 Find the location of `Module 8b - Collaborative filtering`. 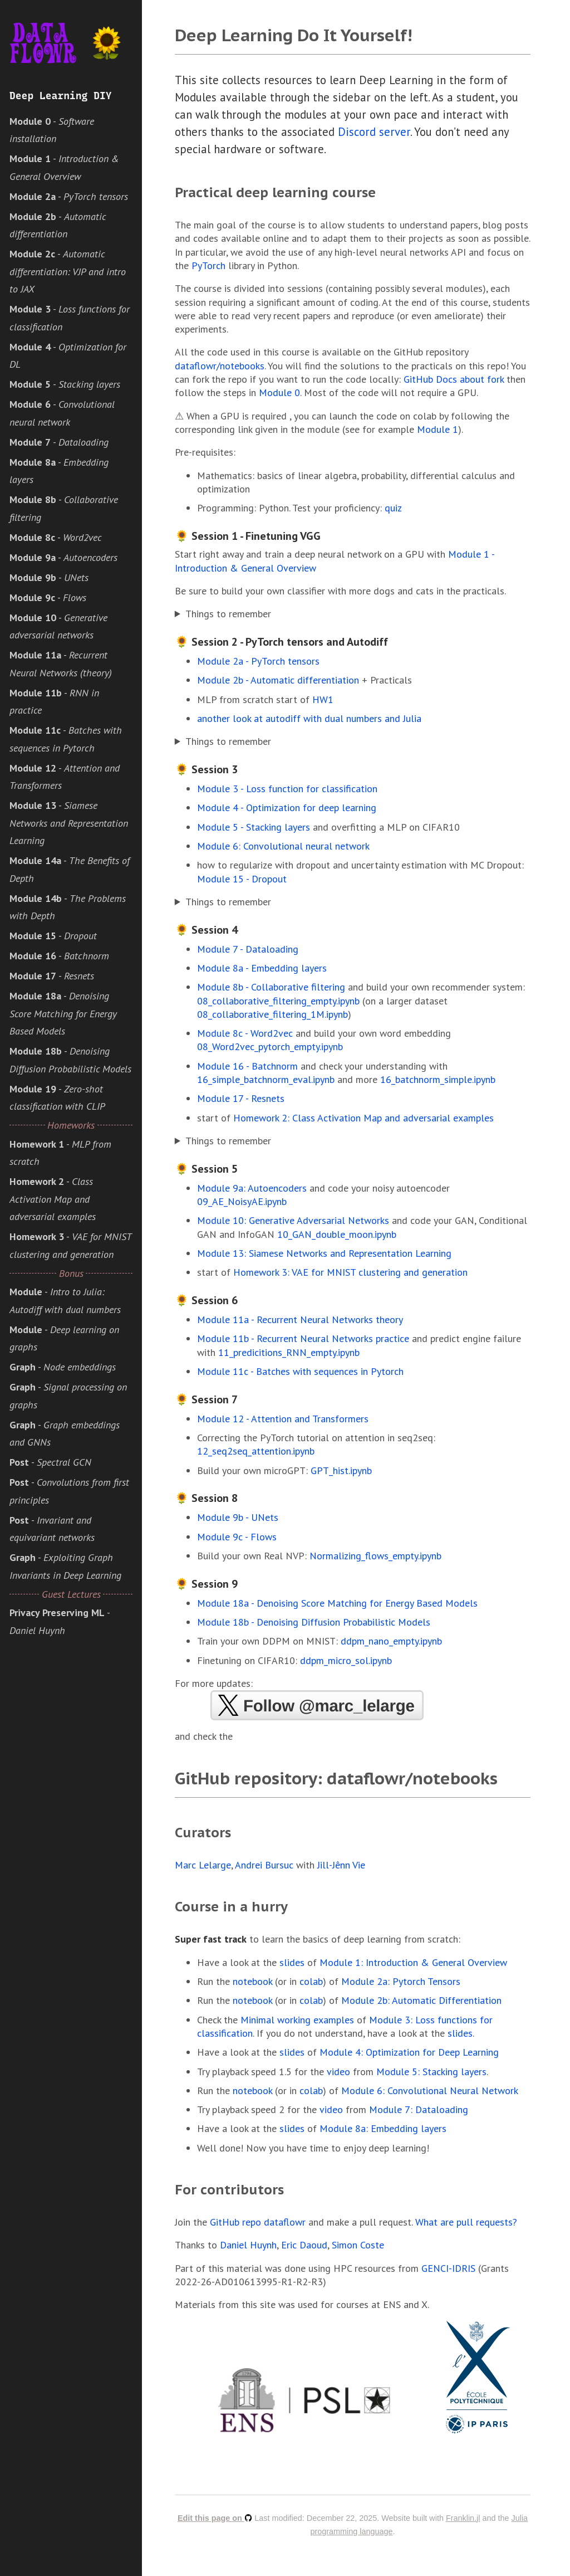

Module 8b - Collaborative filtering is located at coordinates (271, 986).